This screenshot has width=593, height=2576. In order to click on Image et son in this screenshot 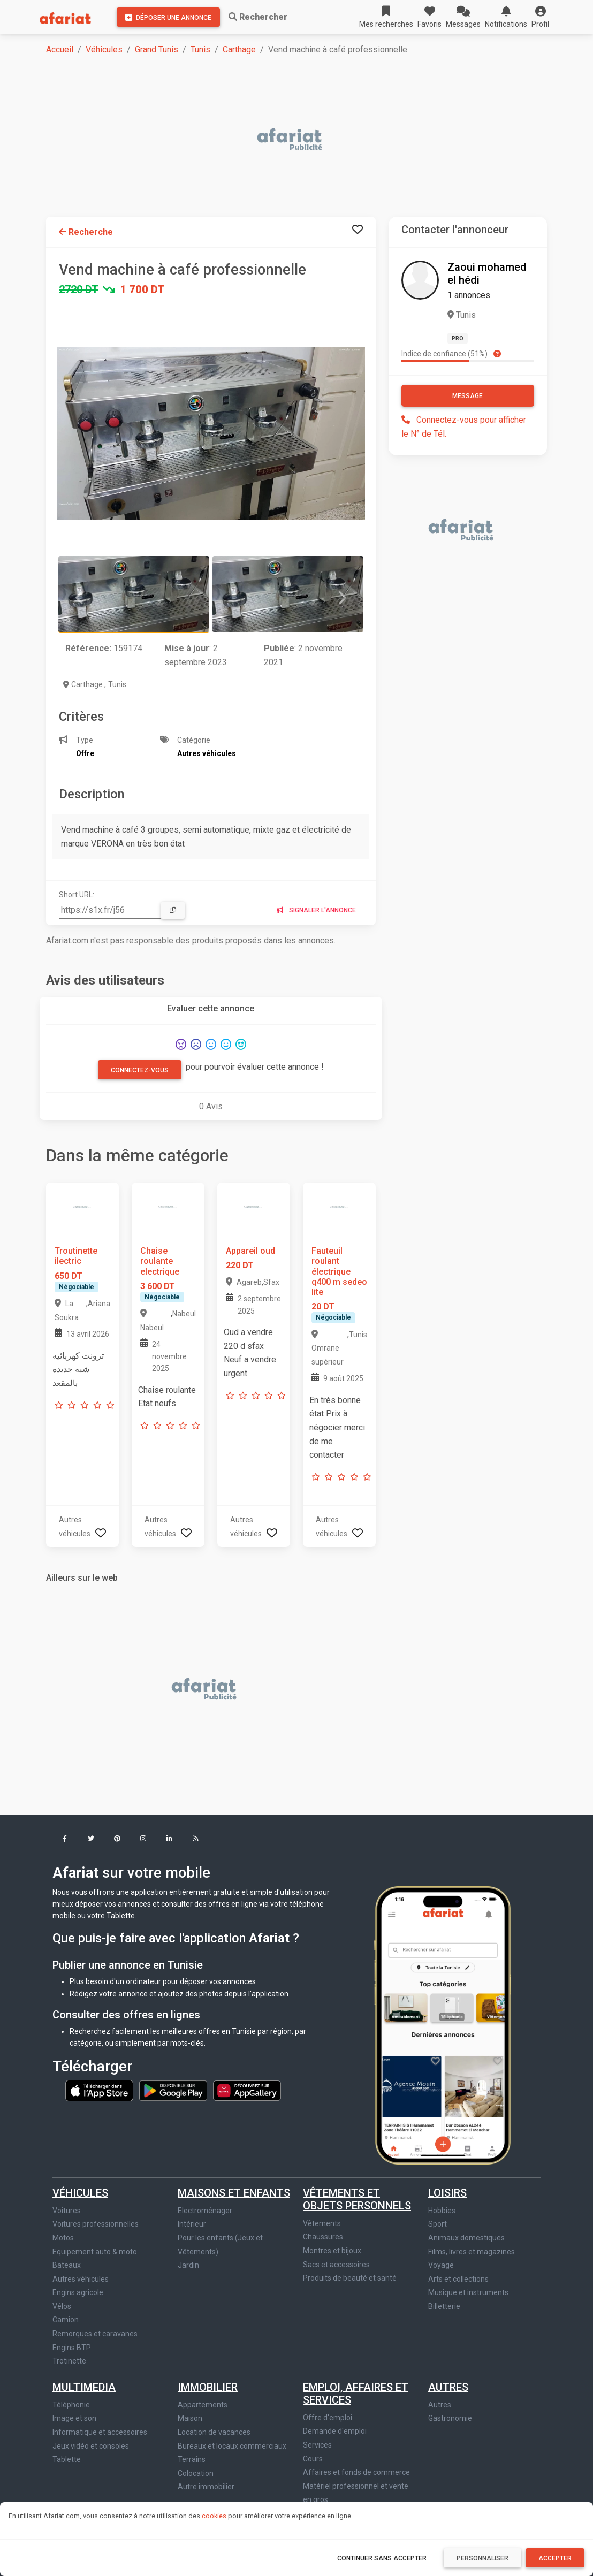, I will do `click(74, 2418)`.